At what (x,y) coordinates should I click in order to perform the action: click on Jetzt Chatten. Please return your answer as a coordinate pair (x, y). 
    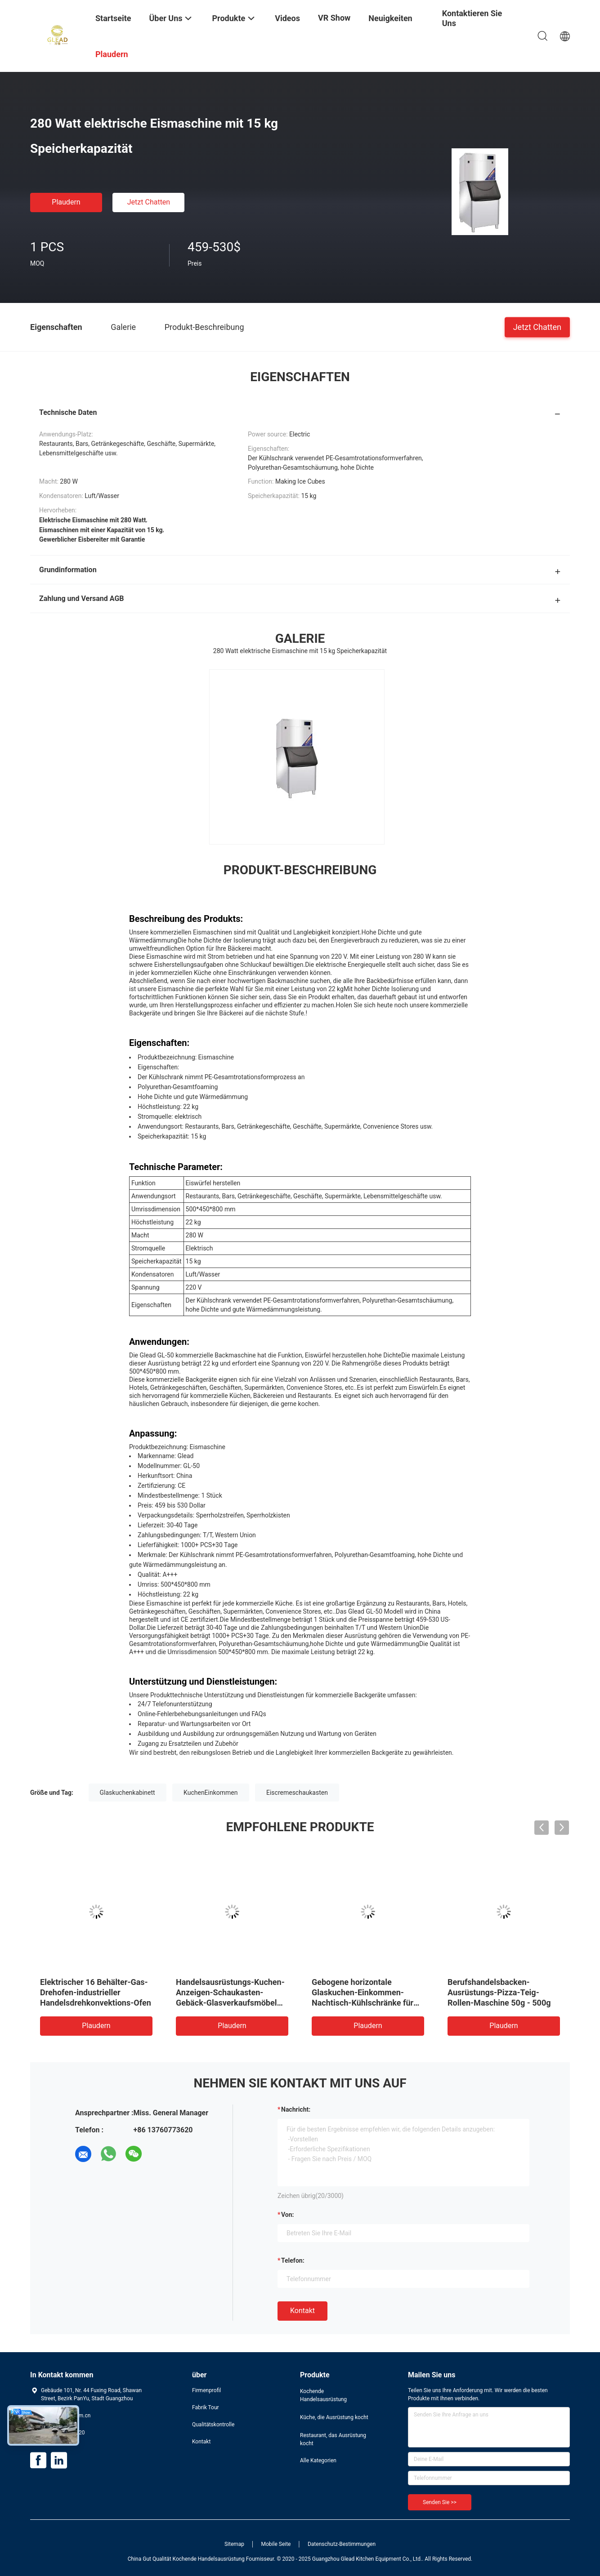
    Looking at the image, I should click on (148, 202).